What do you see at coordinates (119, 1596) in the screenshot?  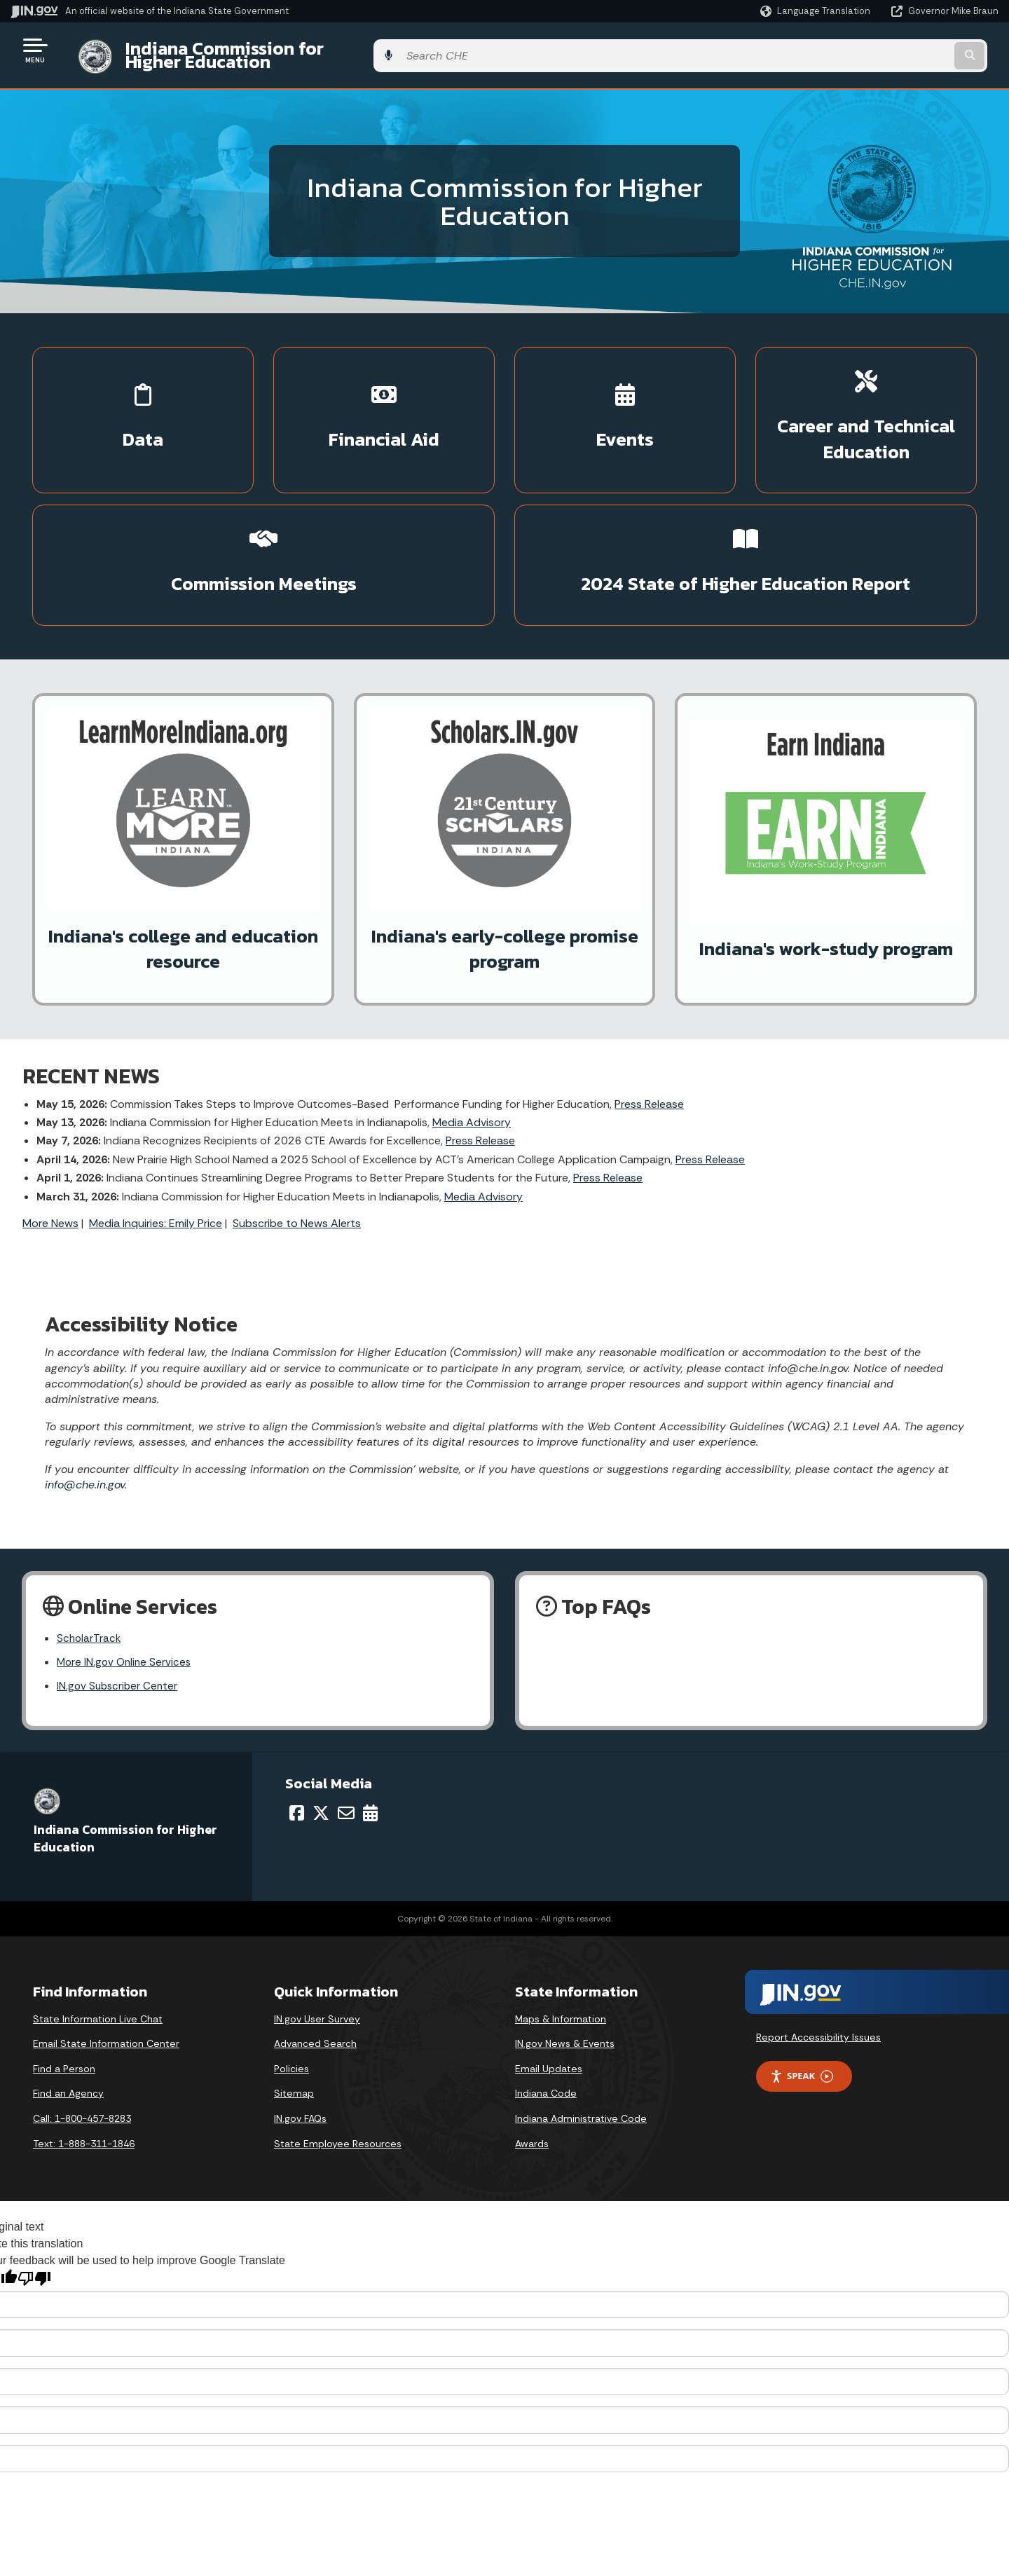 I see `IN.gov Subscriber Center` at bounding box center [119, 1596].